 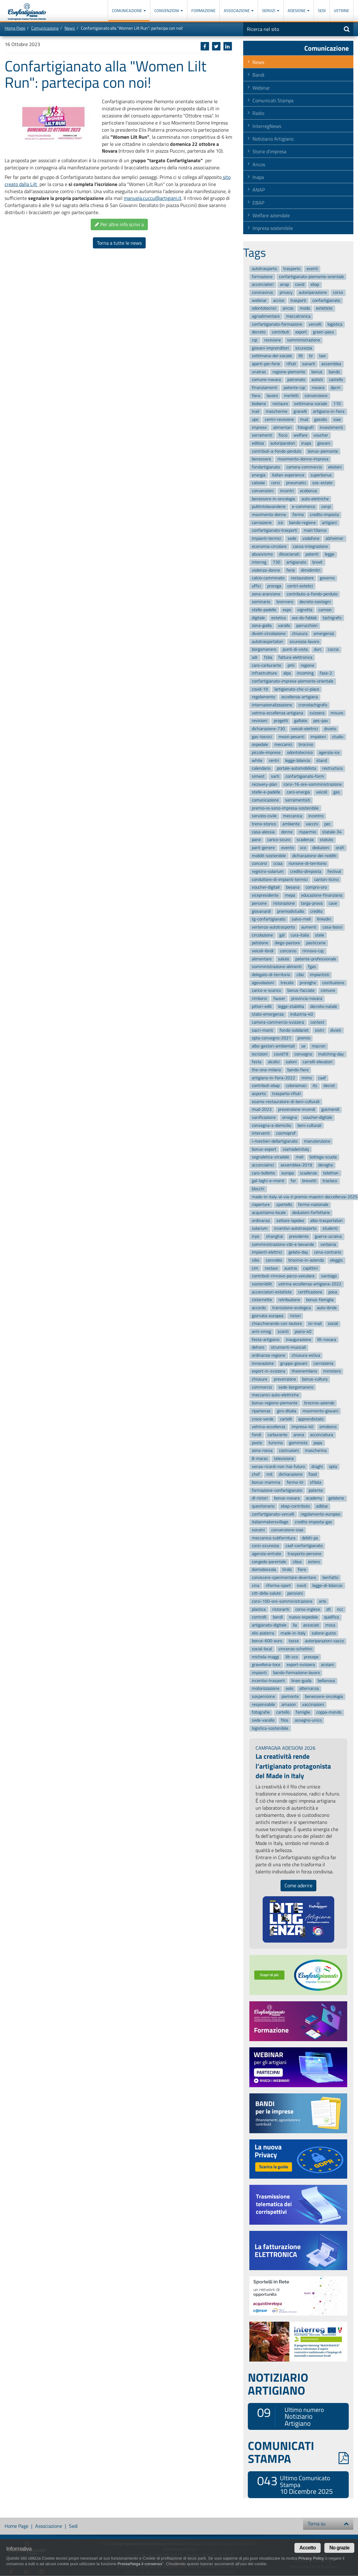 What do you see at coordinates (340, 1609) in the screenshot?
I see `ncc` at bounding box center [340, 1609].